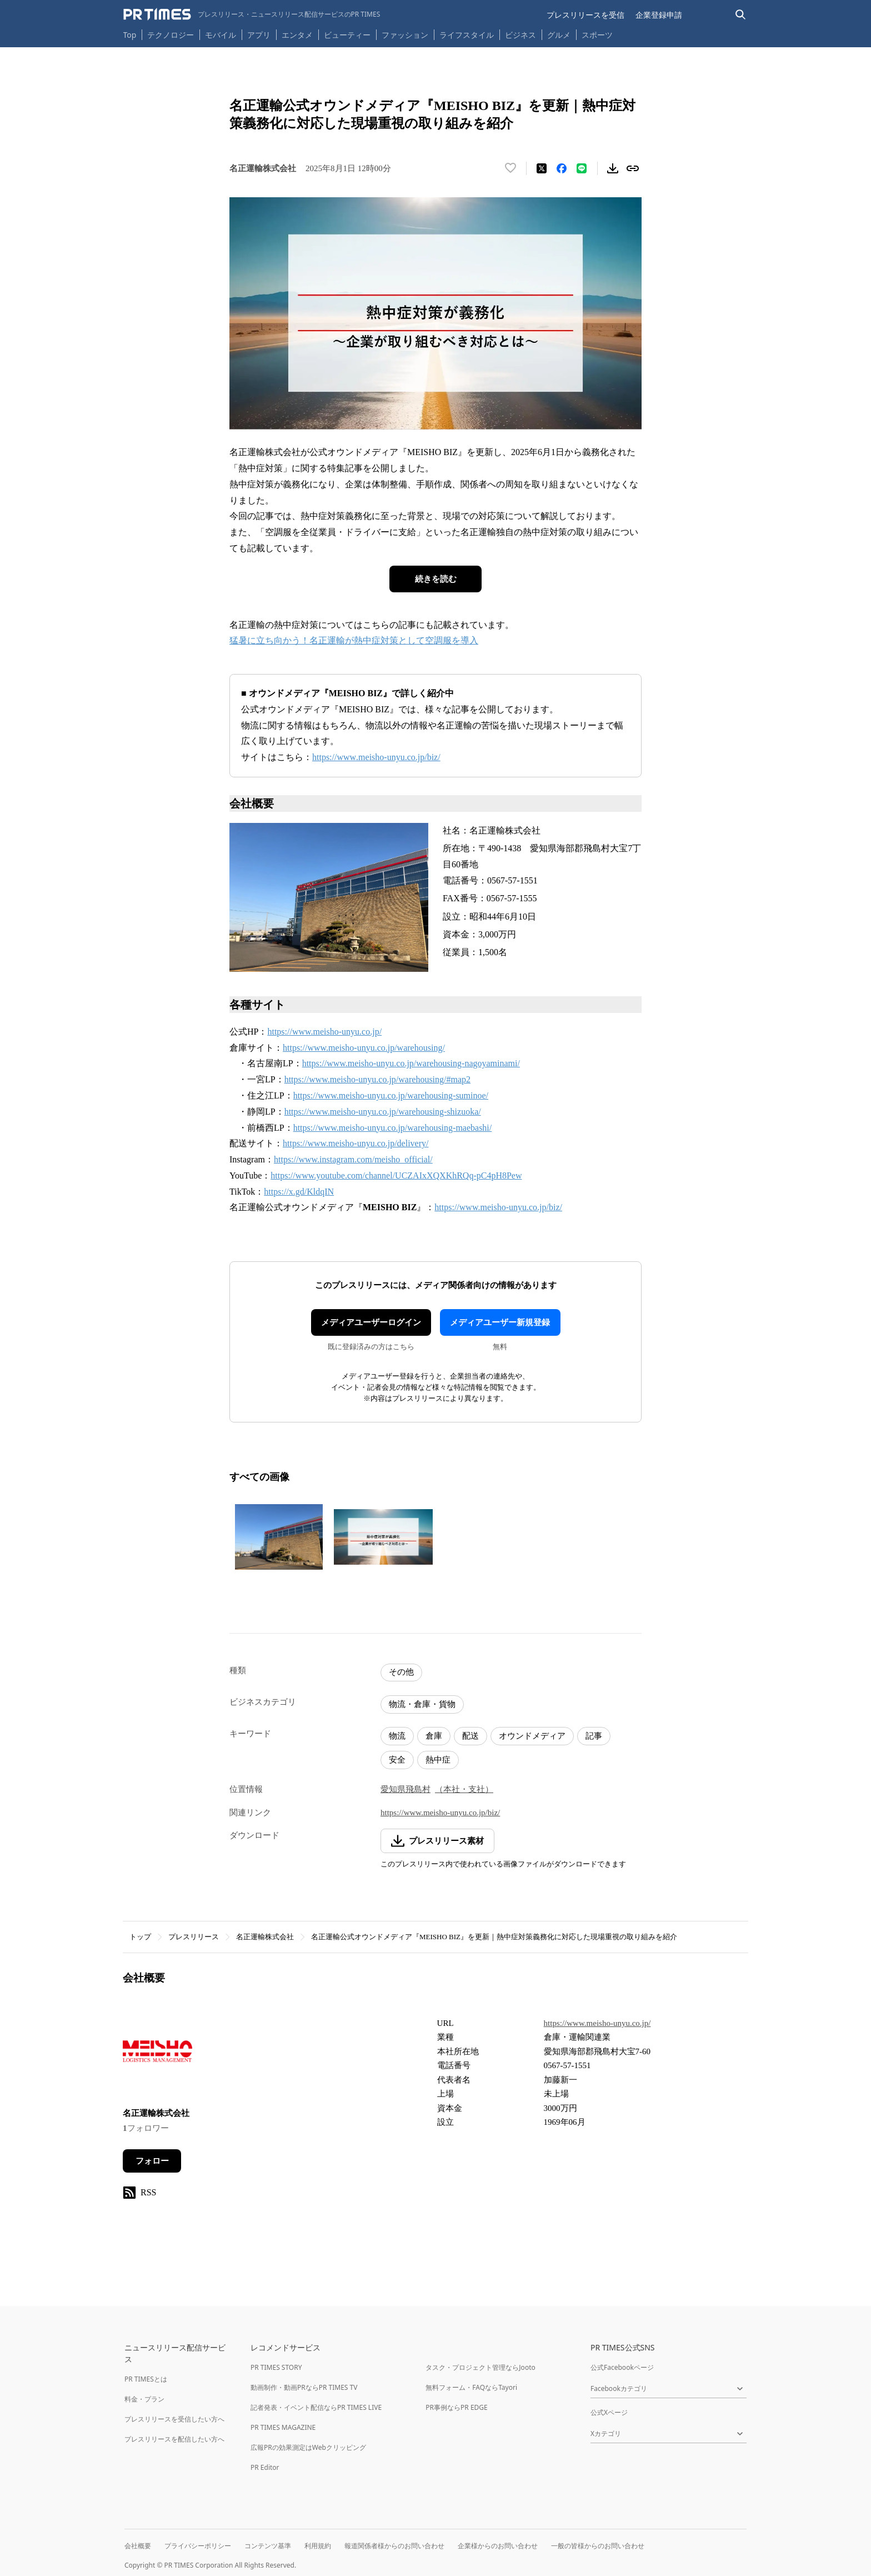 The image size is (871, 2576). I want to click on その他, so click(401, 1672).